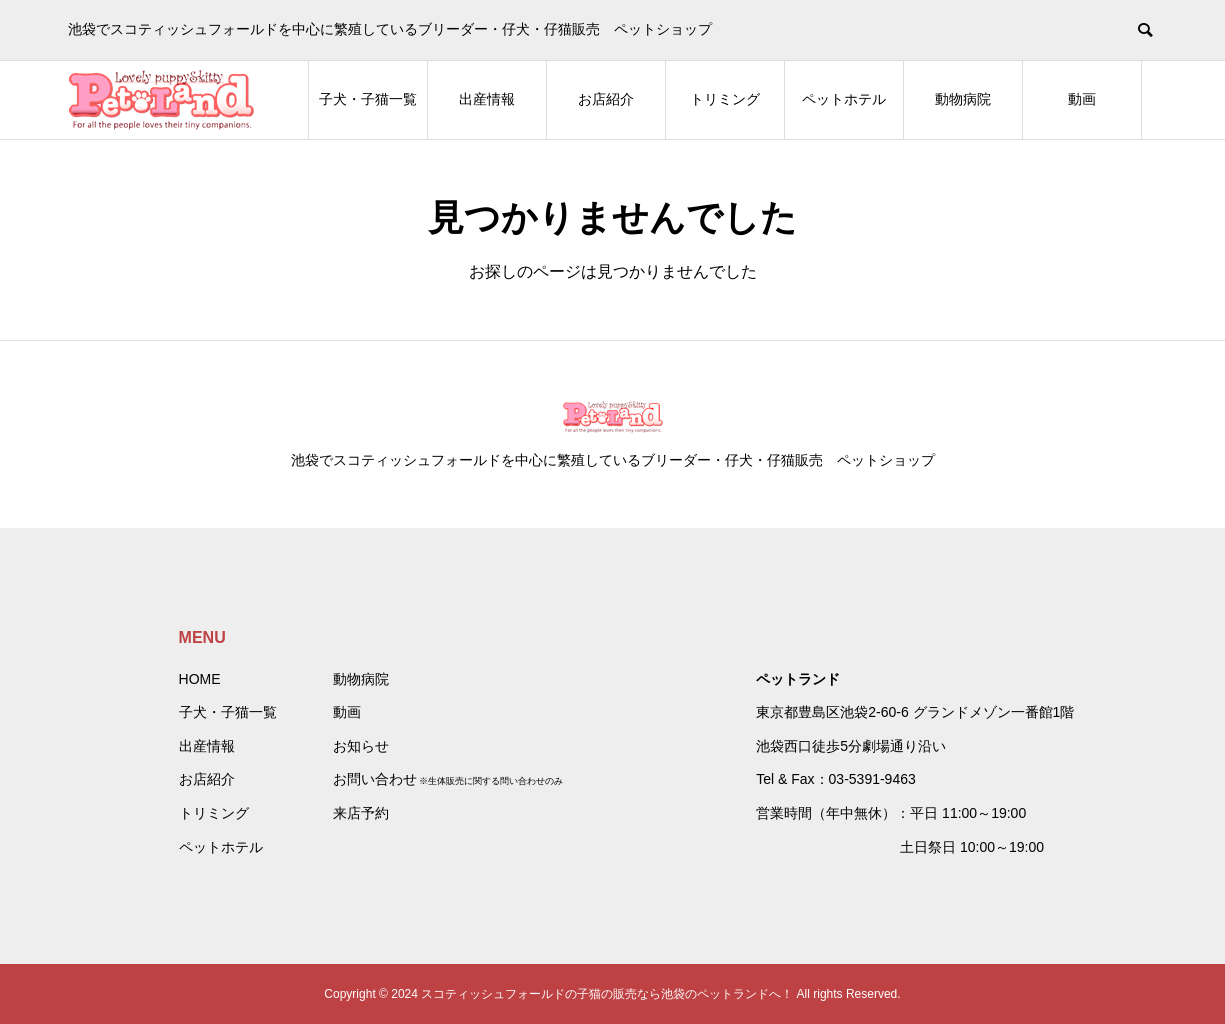 This screenshot has width=1225, height=1024. I want to click on お知らせ, so click(361, 746).